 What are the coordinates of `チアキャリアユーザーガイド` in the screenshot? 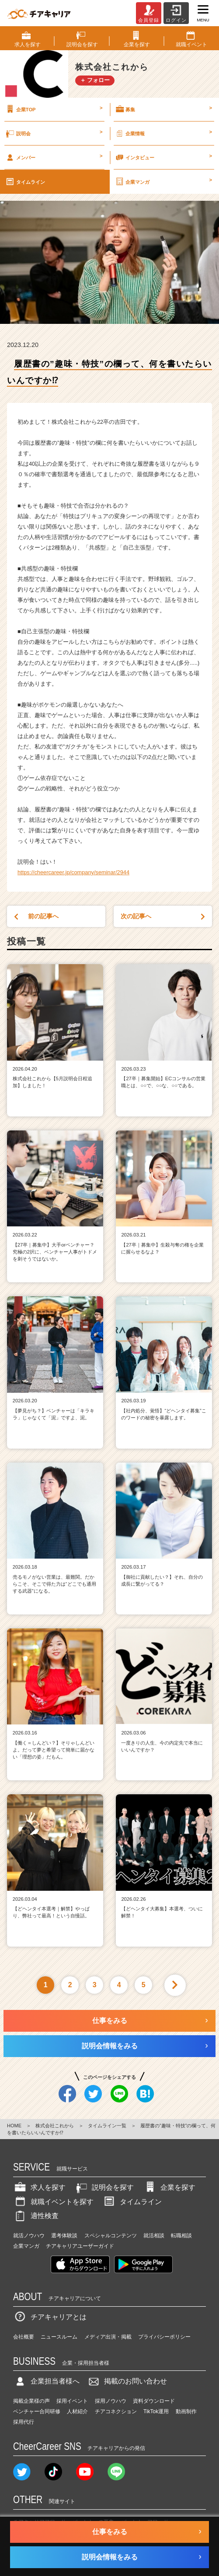 It's located at (80, 2246).